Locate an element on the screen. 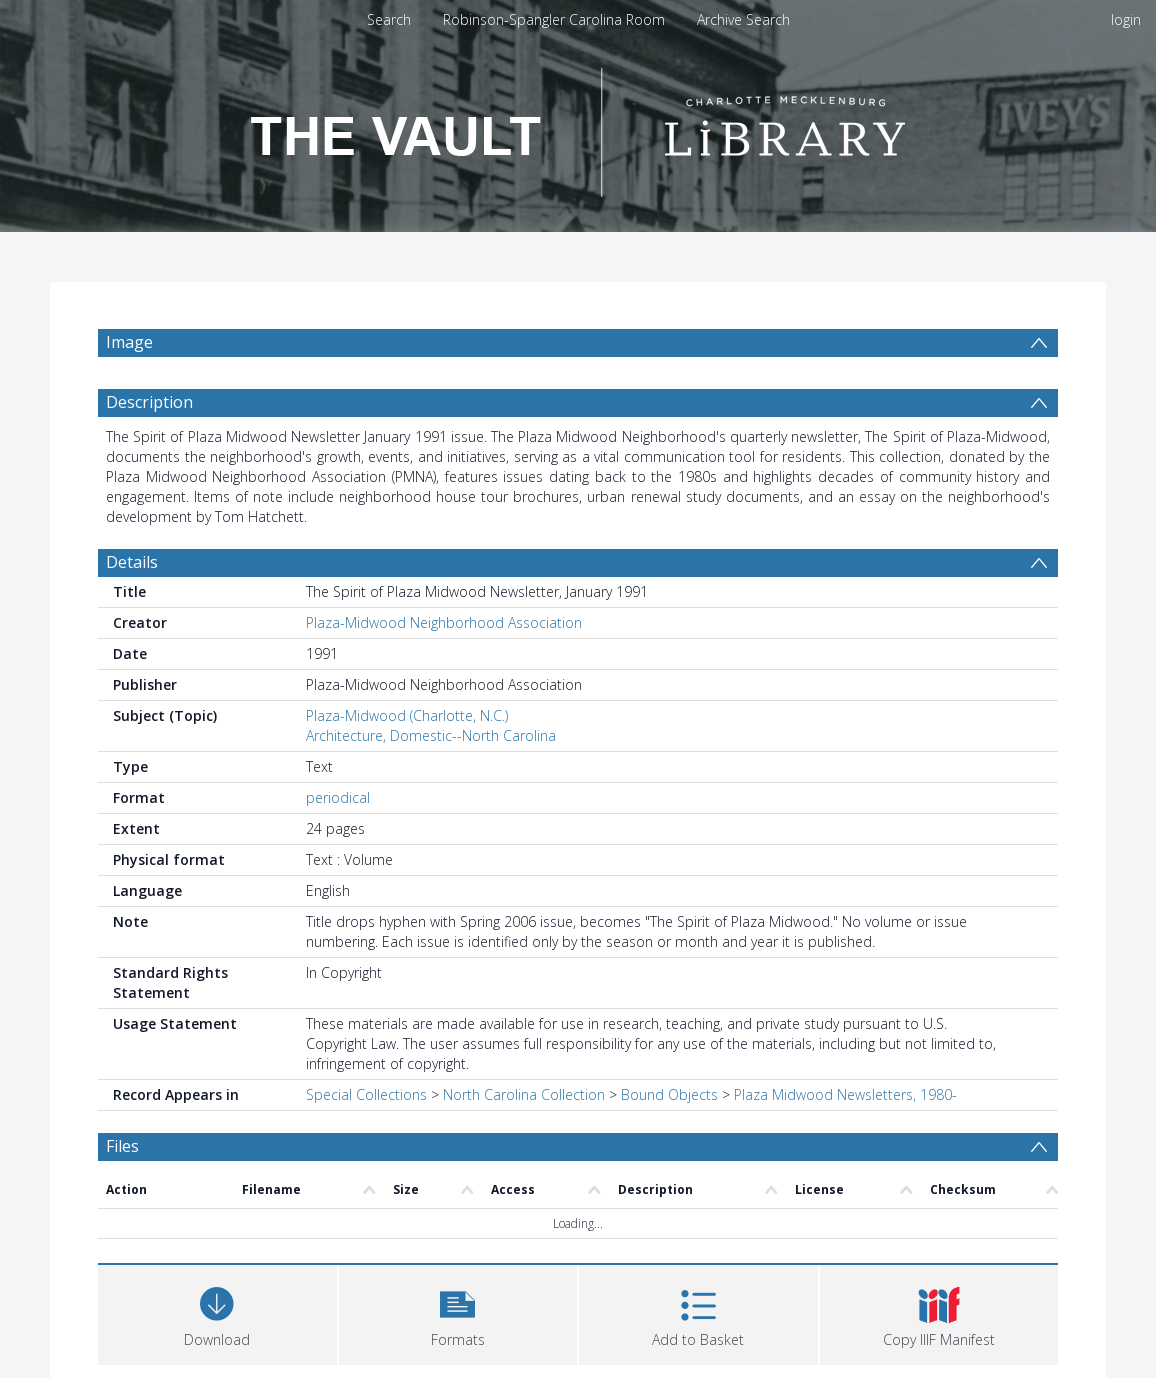 The width and height of the screenshot is (1156, 1378). Files is located at coordinates (122, 1146).